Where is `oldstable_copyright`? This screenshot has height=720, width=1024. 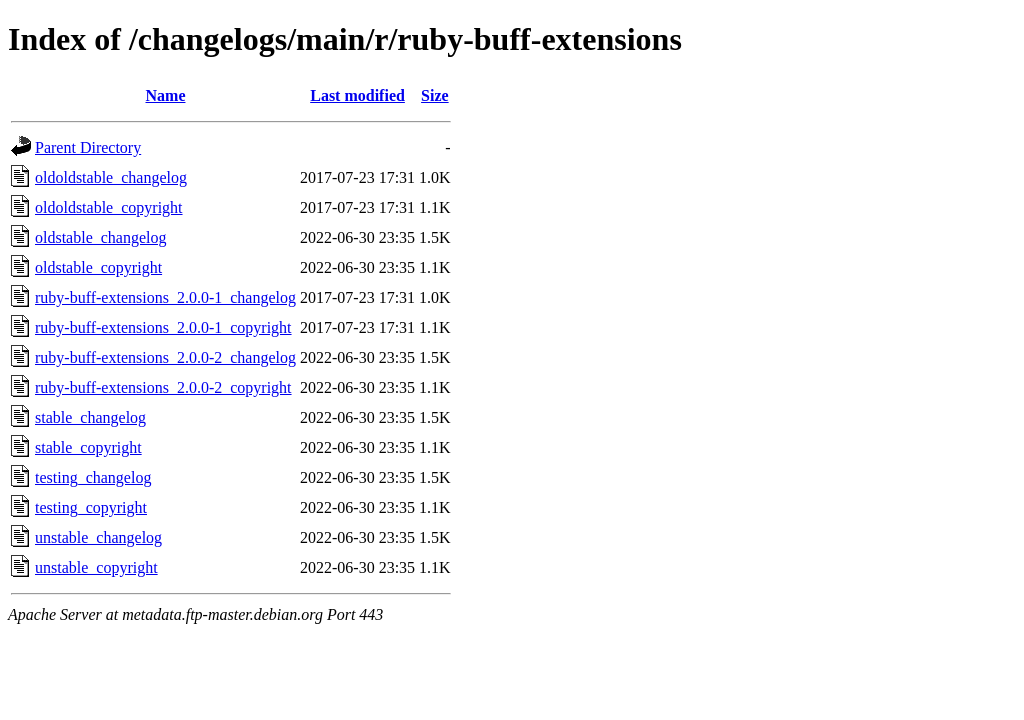
oldstable_copyright is located at coordinates (98, 267).